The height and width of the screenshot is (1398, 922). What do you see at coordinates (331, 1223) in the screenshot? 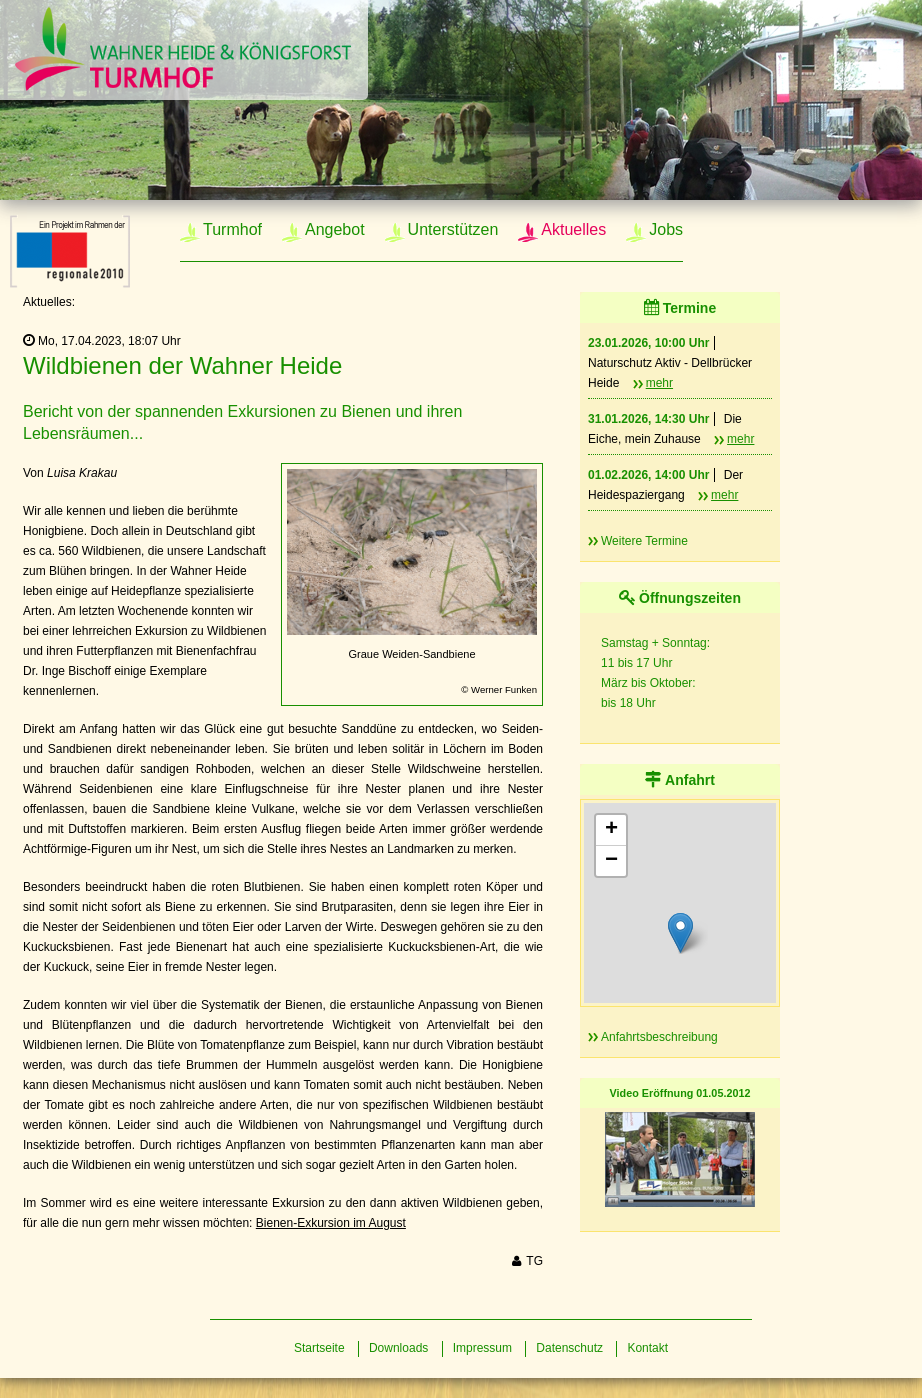
I see `Bienen-Exkursion im August` at bounding box center [331, 1223].